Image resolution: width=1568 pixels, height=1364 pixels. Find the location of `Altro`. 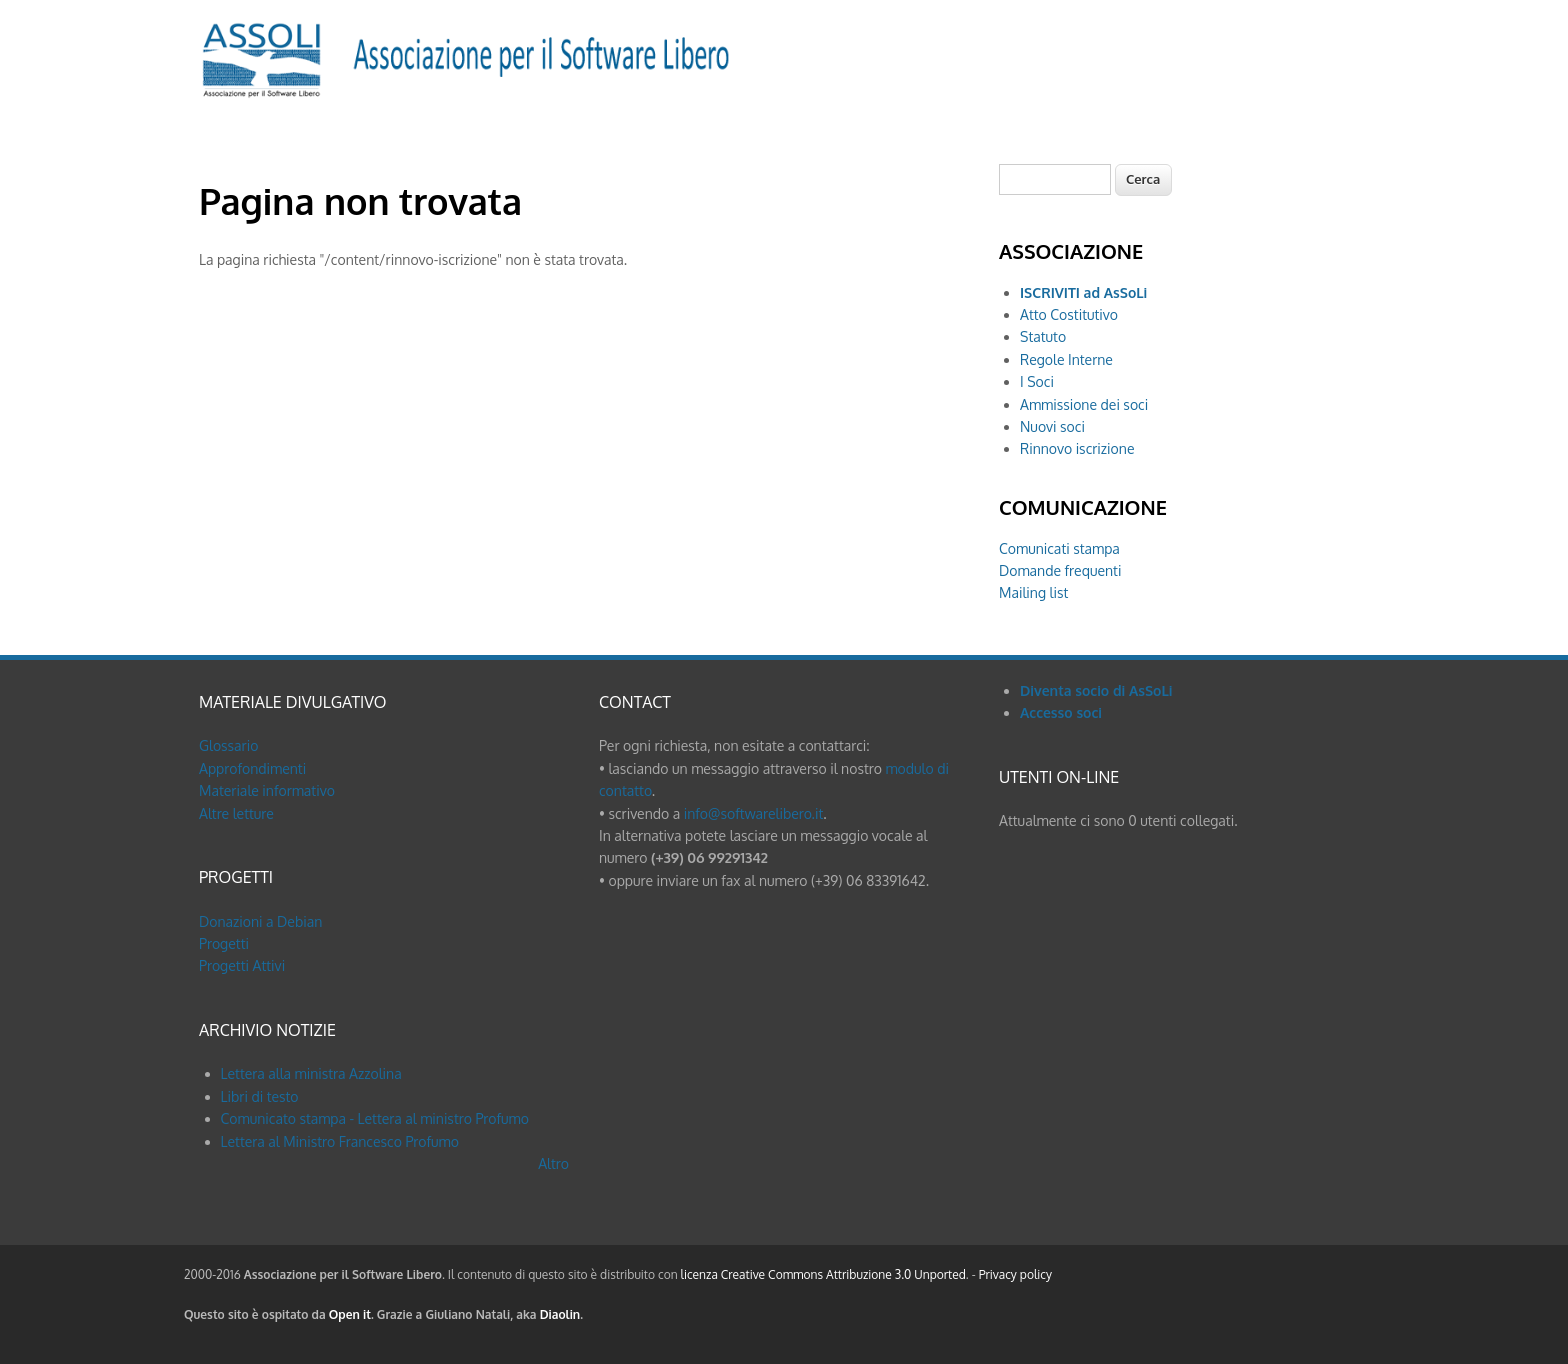

Altro is located at coordinates (553, 1163).